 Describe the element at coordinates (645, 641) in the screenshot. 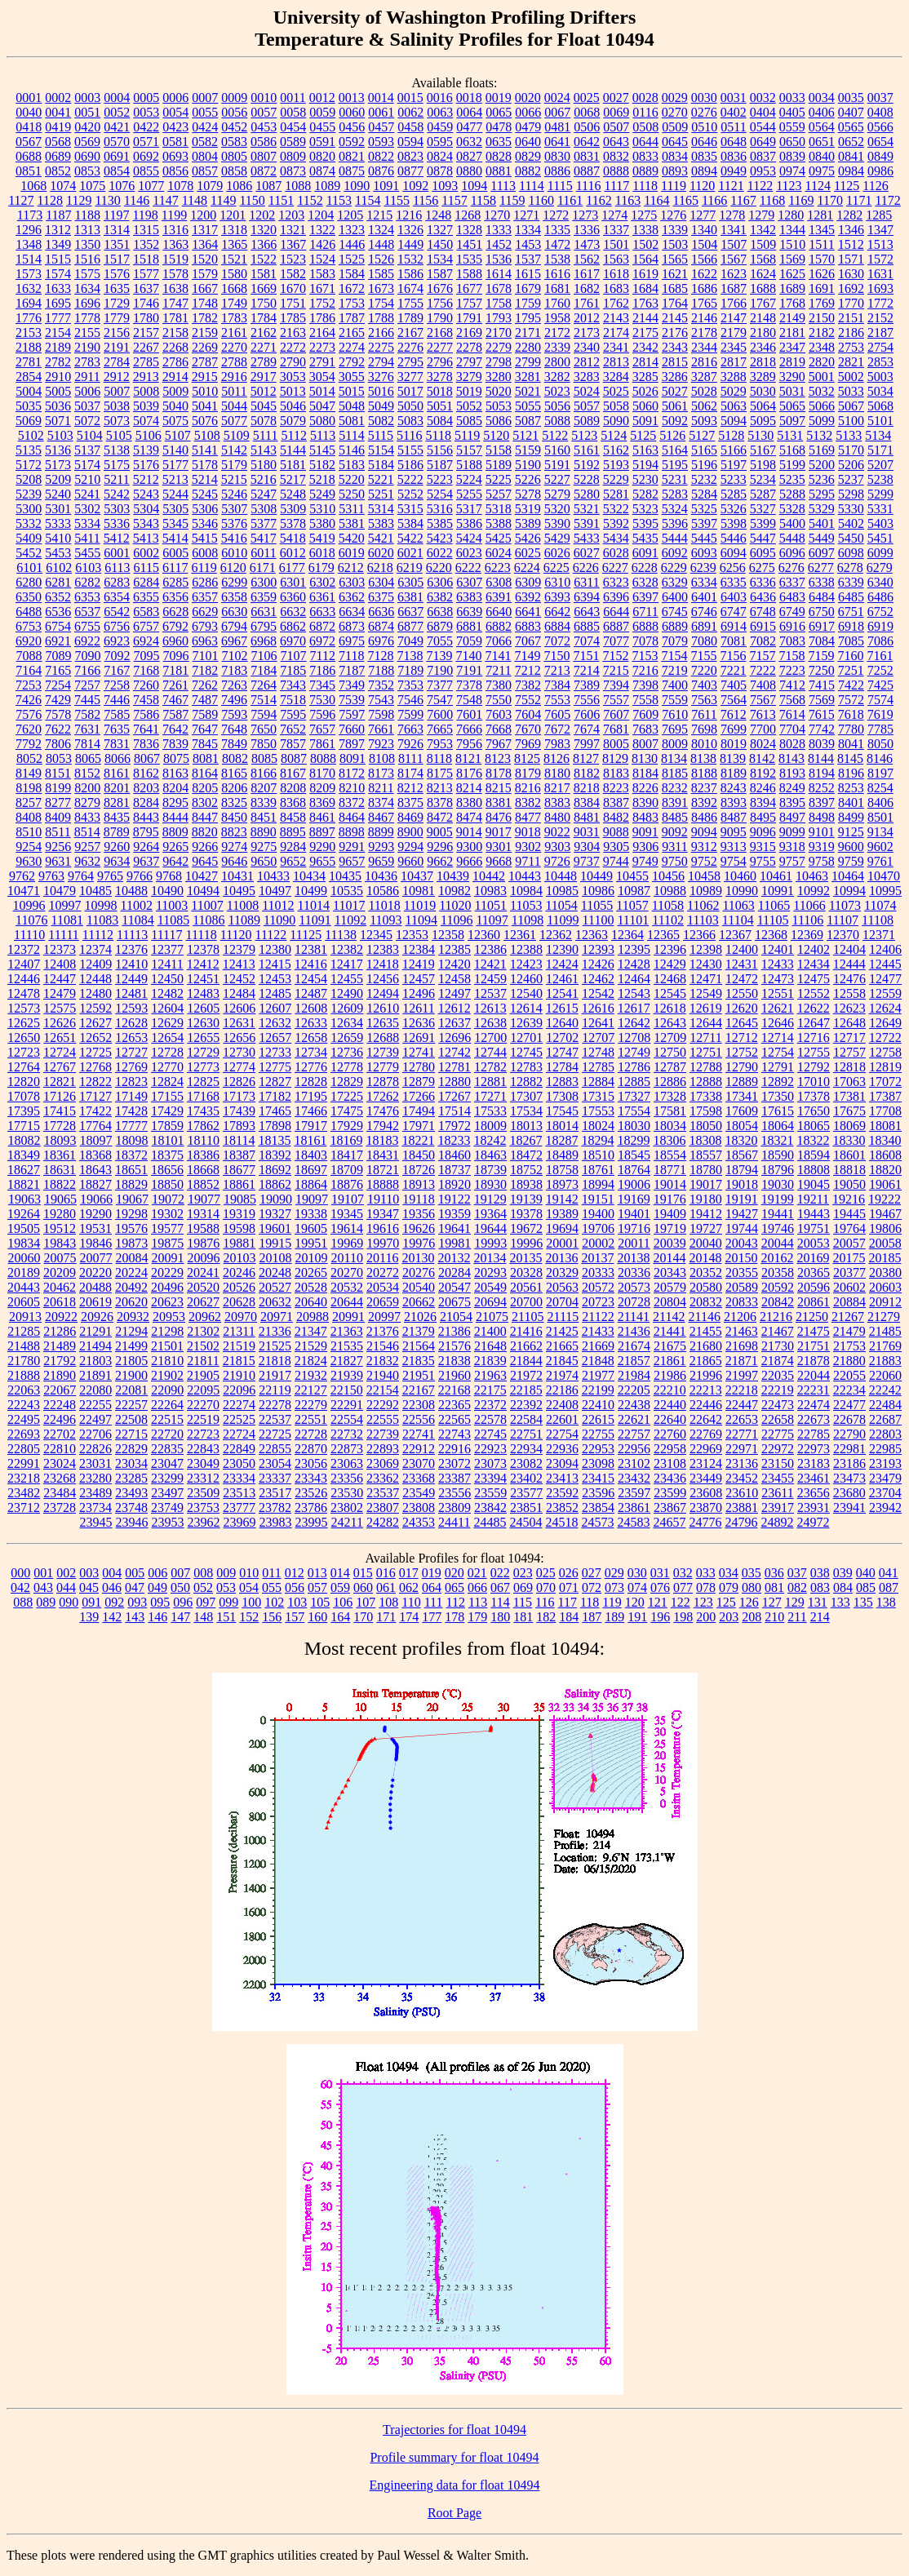

I see `7078` at that location.